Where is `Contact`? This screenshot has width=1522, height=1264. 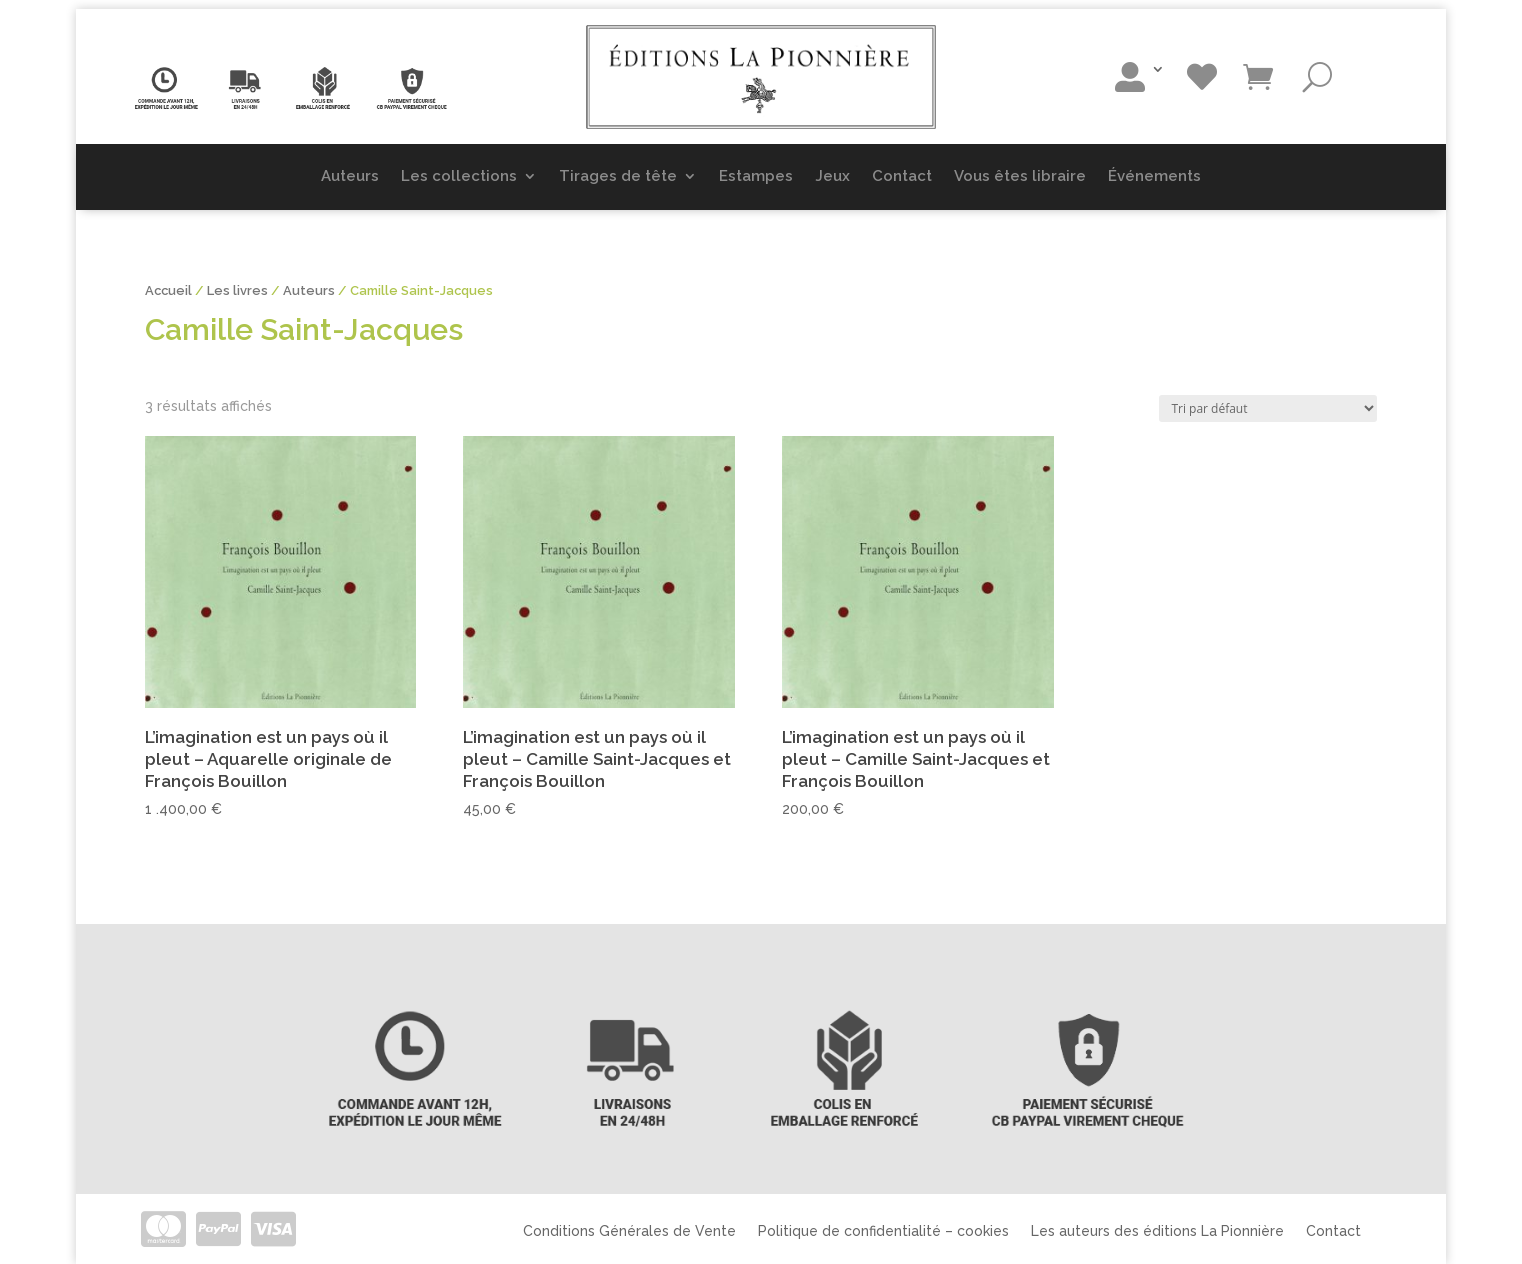
Contact is located at coordinates (902, 176).